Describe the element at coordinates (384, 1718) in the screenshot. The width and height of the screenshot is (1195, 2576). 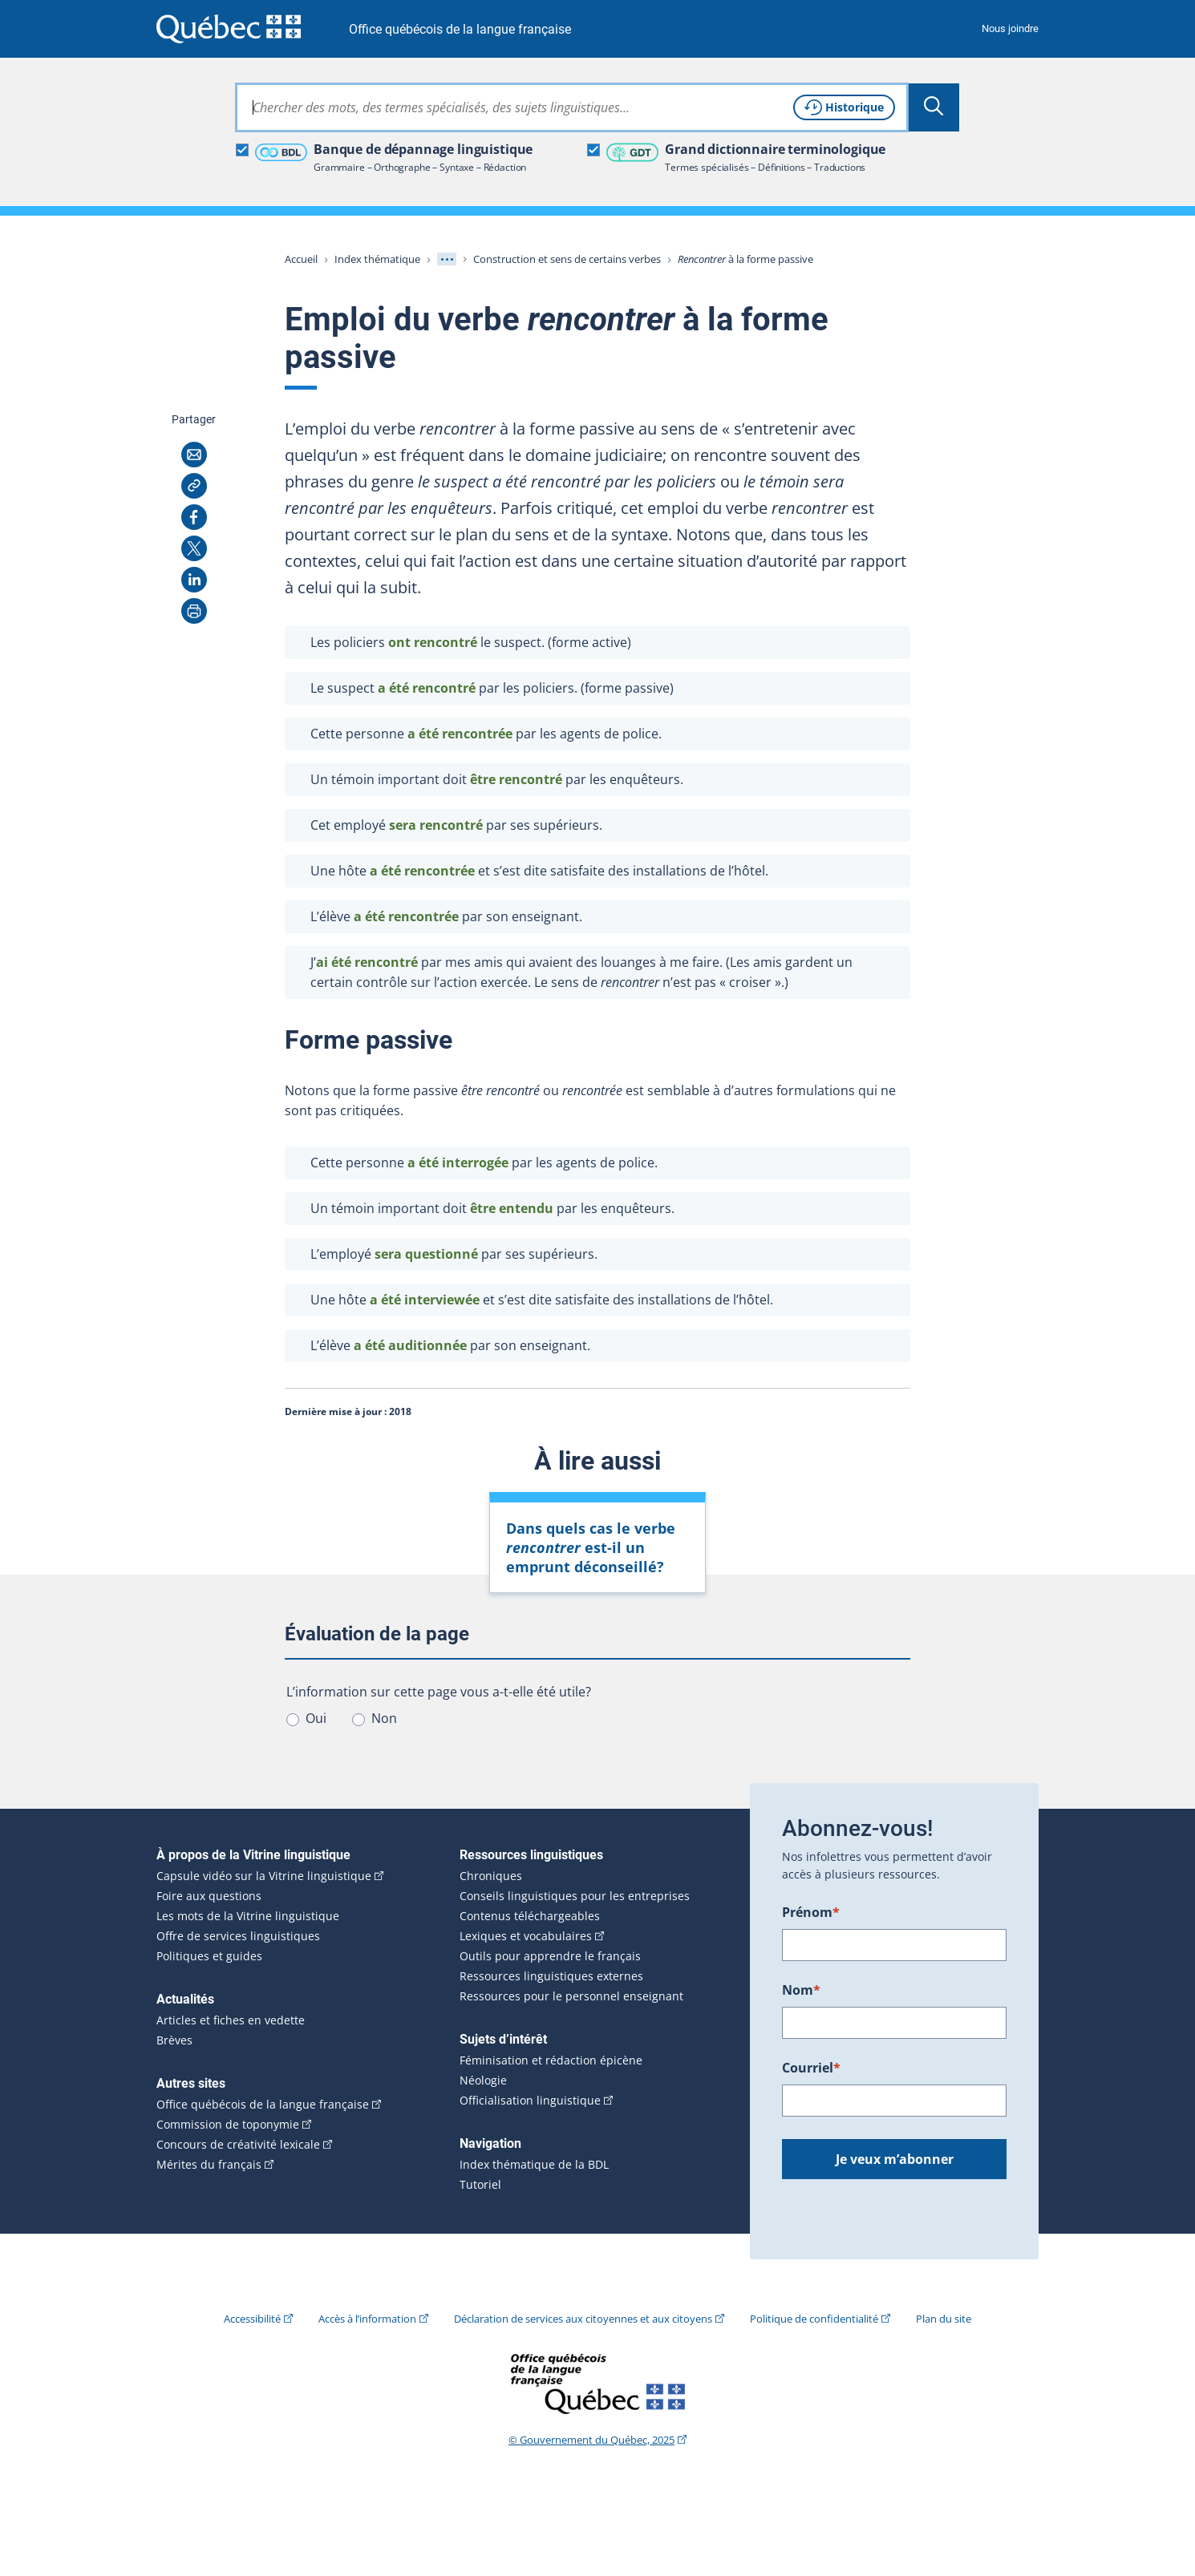
I see `Non` at that location.